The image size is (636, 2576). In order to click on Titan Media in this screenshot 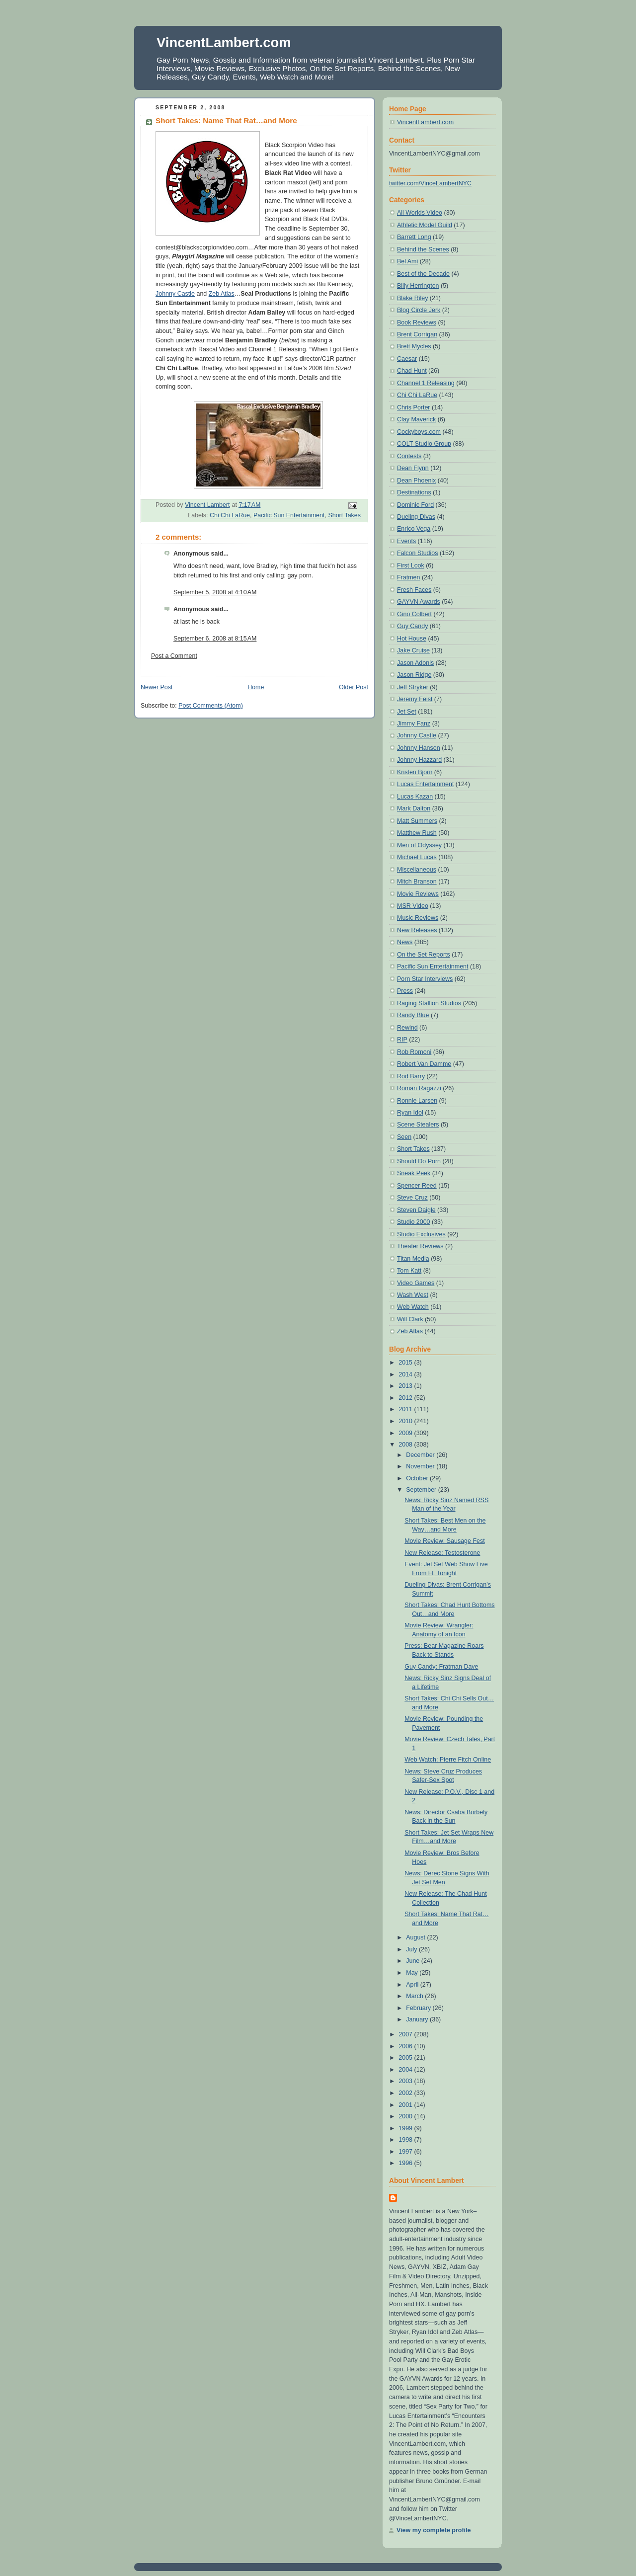, I will do `click(413, 1258)`.